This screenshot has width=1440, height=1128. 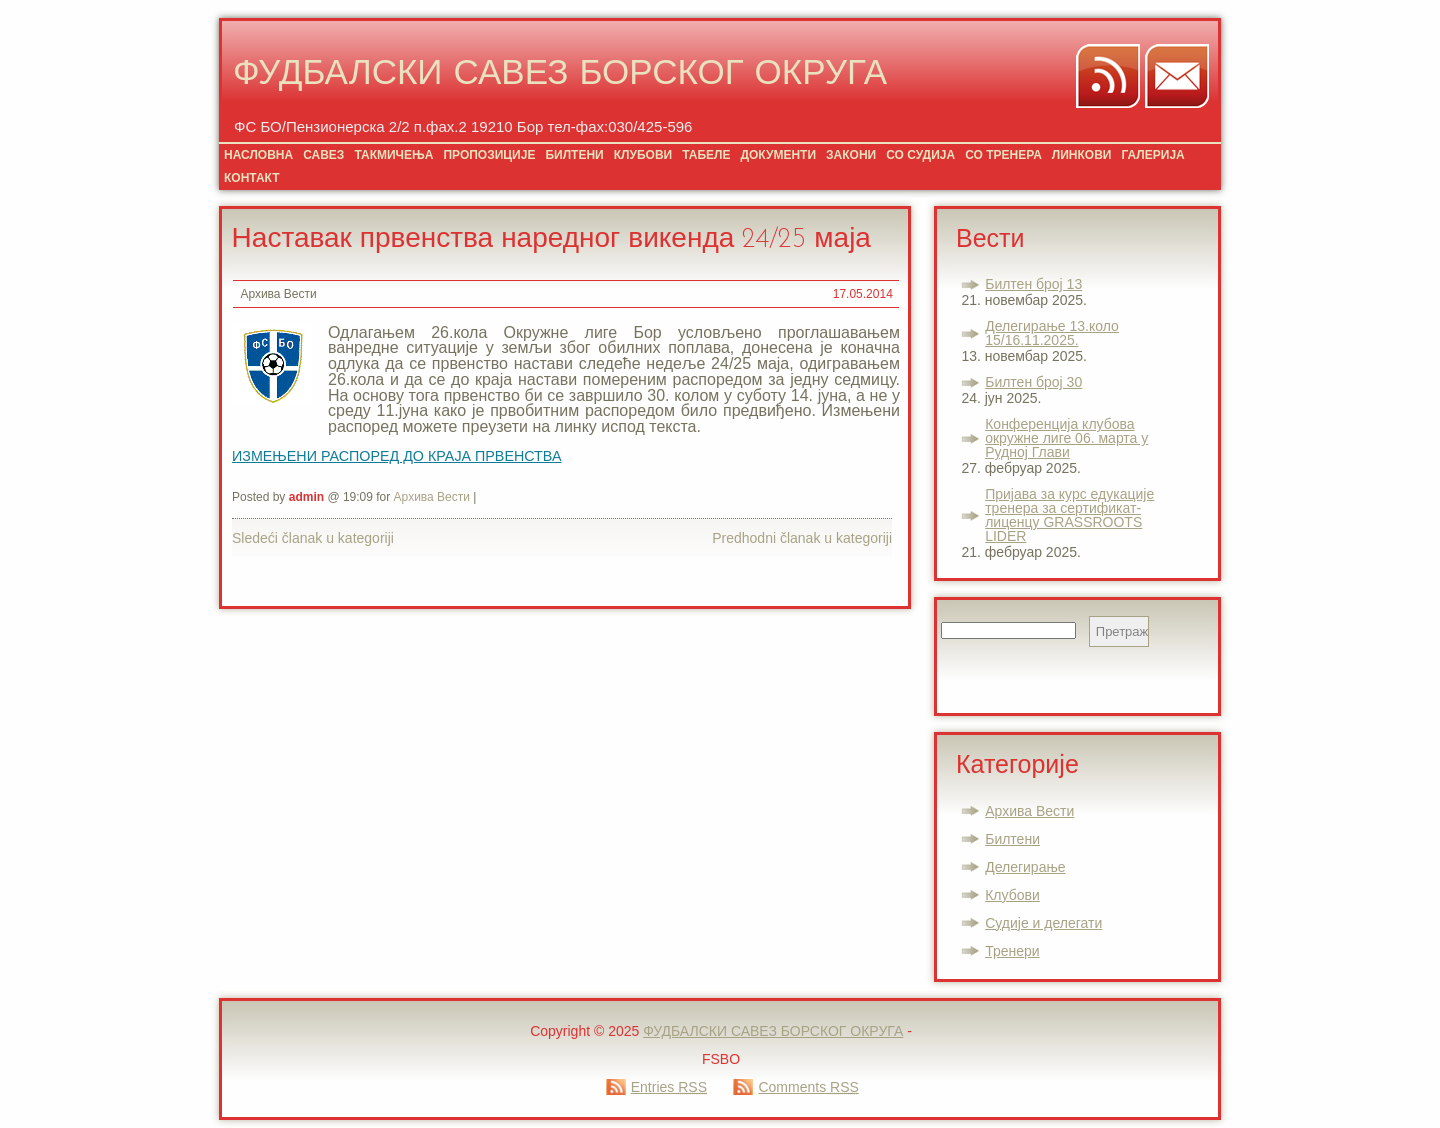 I want to click on Comments, so click(x=808, y=1087).